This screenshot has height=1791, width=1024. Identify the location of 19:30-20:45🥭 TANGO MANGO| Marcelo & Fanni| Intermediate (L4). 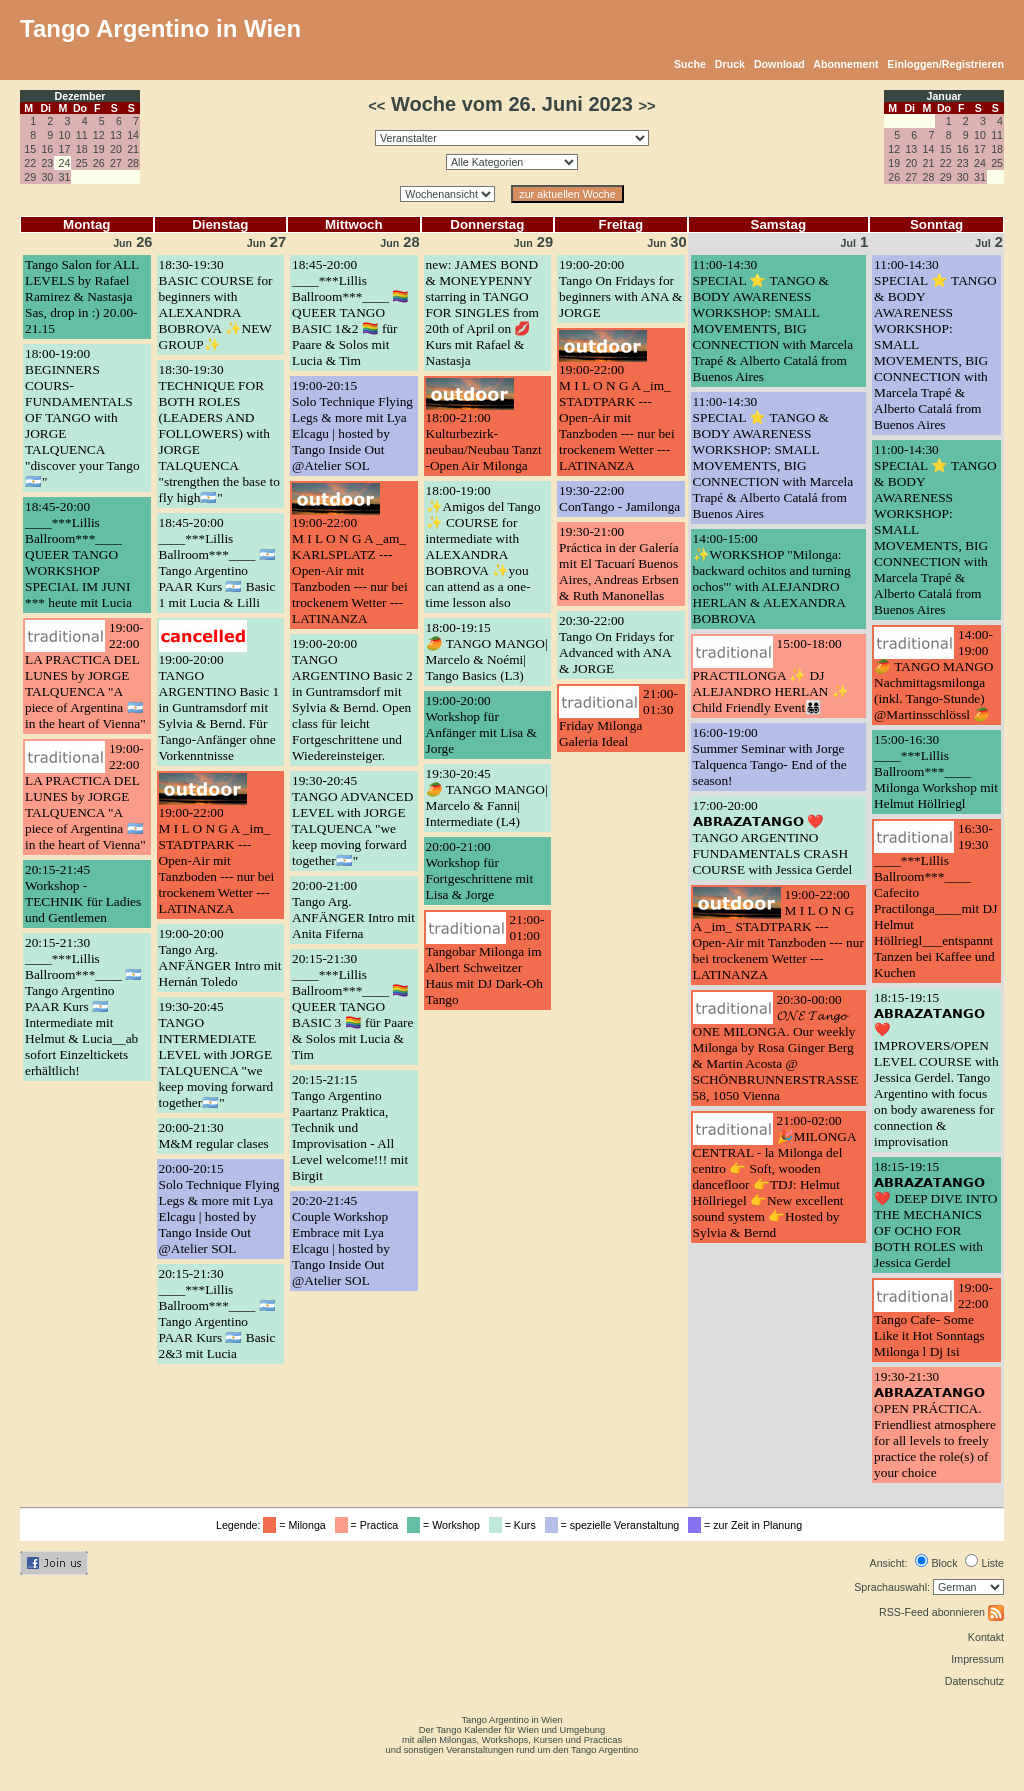
(487, 797).